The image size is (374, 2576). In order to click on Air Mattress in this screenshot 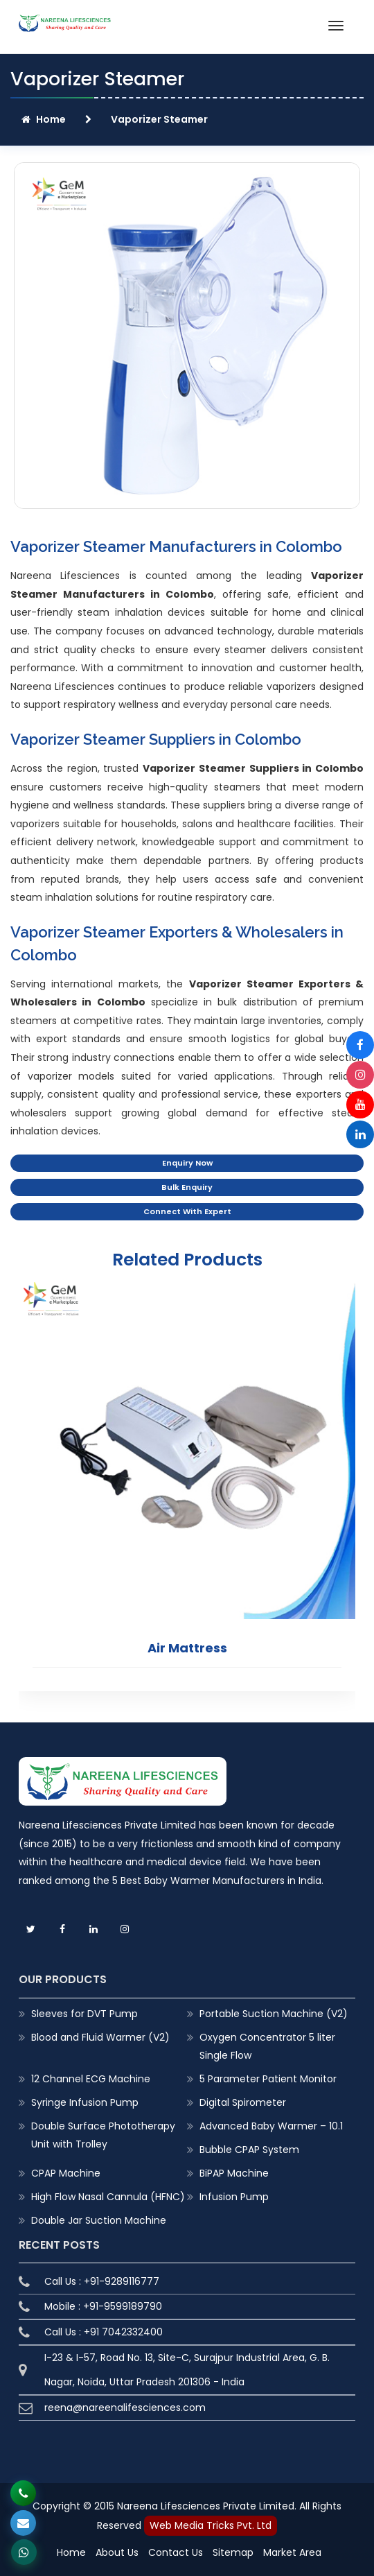, I will do `click(187, 1647)`.